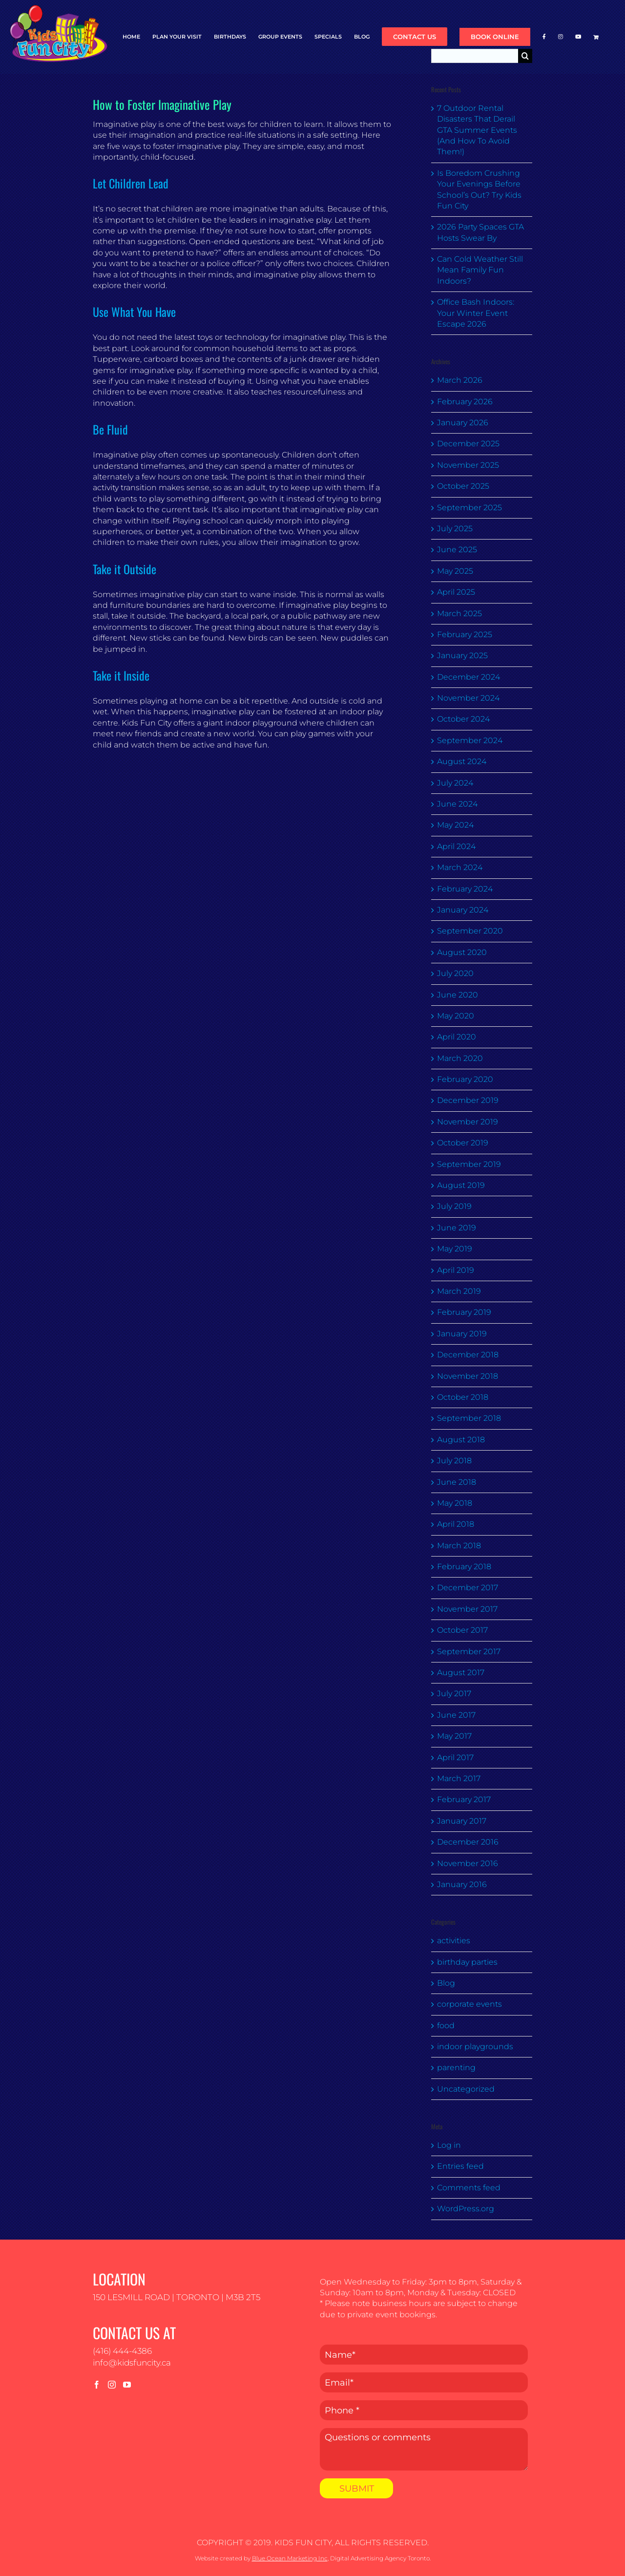 Image resolution: width=625 pixels, height=2576 pixels. Describe the element at coordinates (470, 930) in the screenshot. I see `September 2020` at that location.